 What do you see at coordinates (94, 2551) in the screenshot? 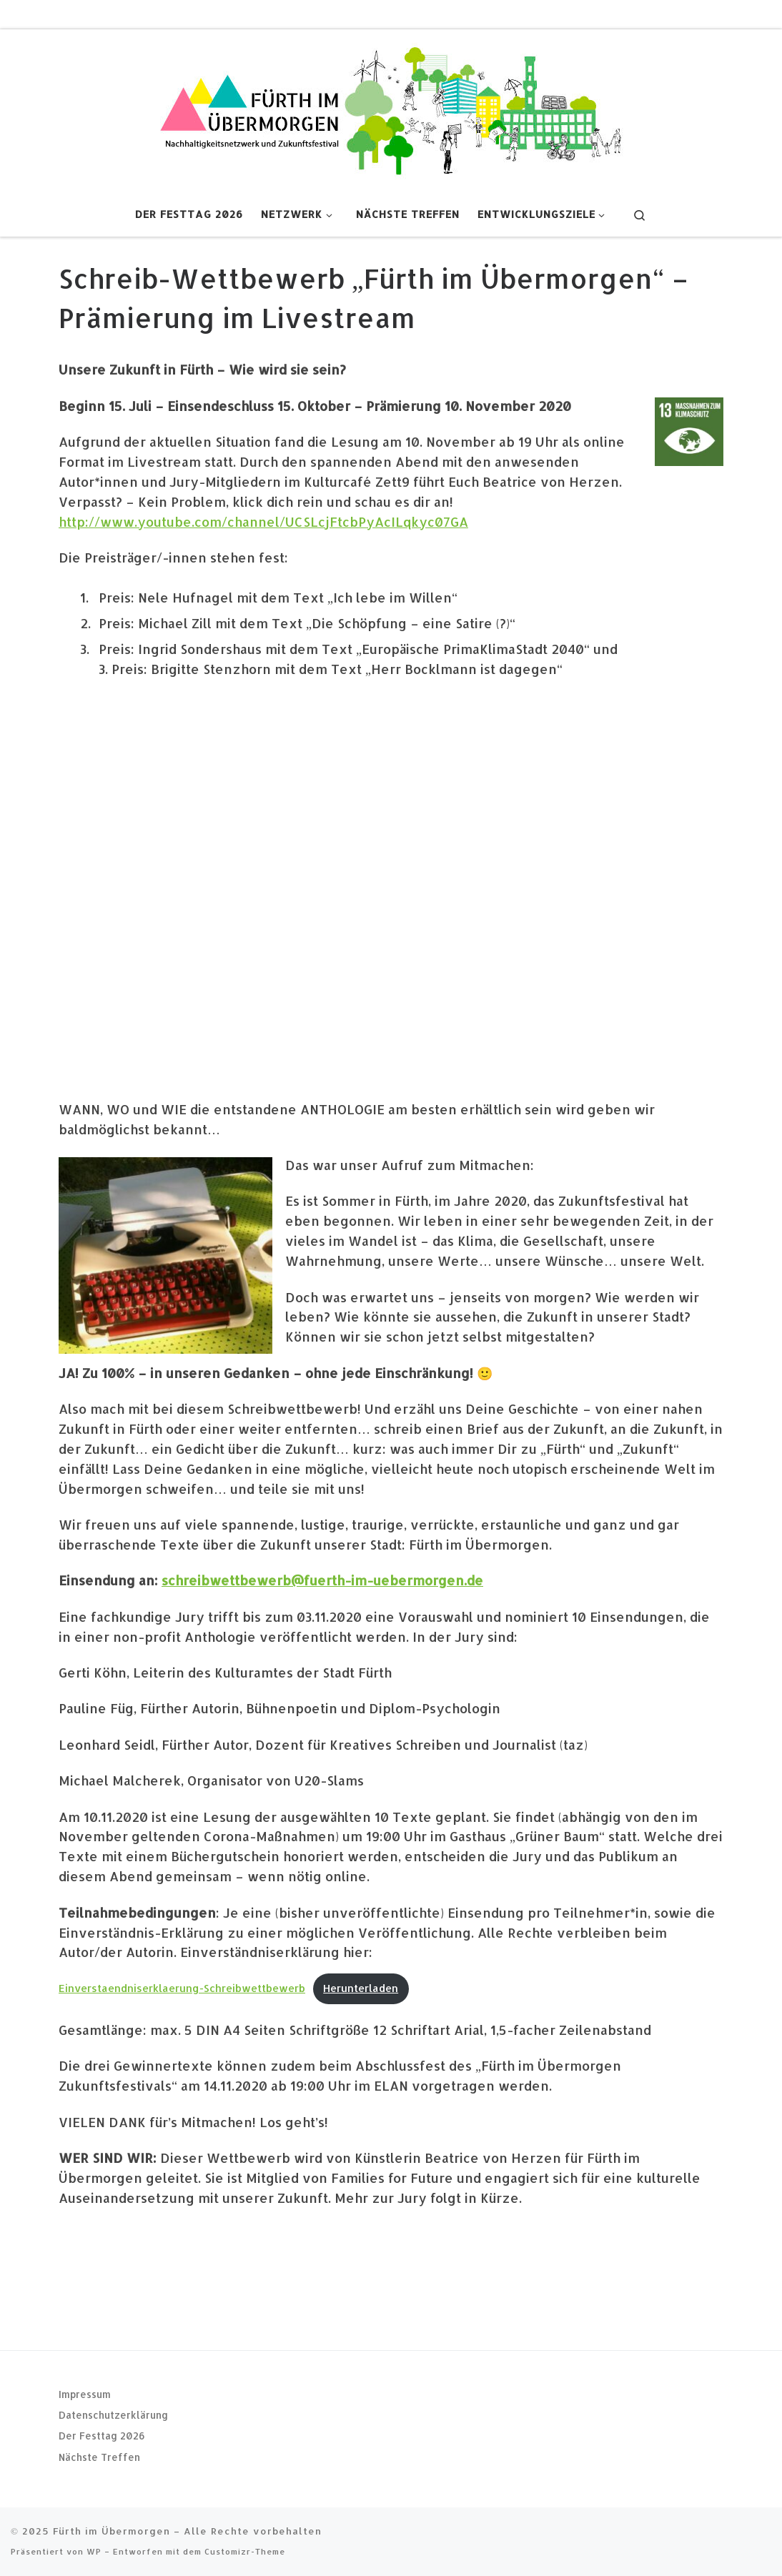
I see `WP` at bounding box center [94, 2551].